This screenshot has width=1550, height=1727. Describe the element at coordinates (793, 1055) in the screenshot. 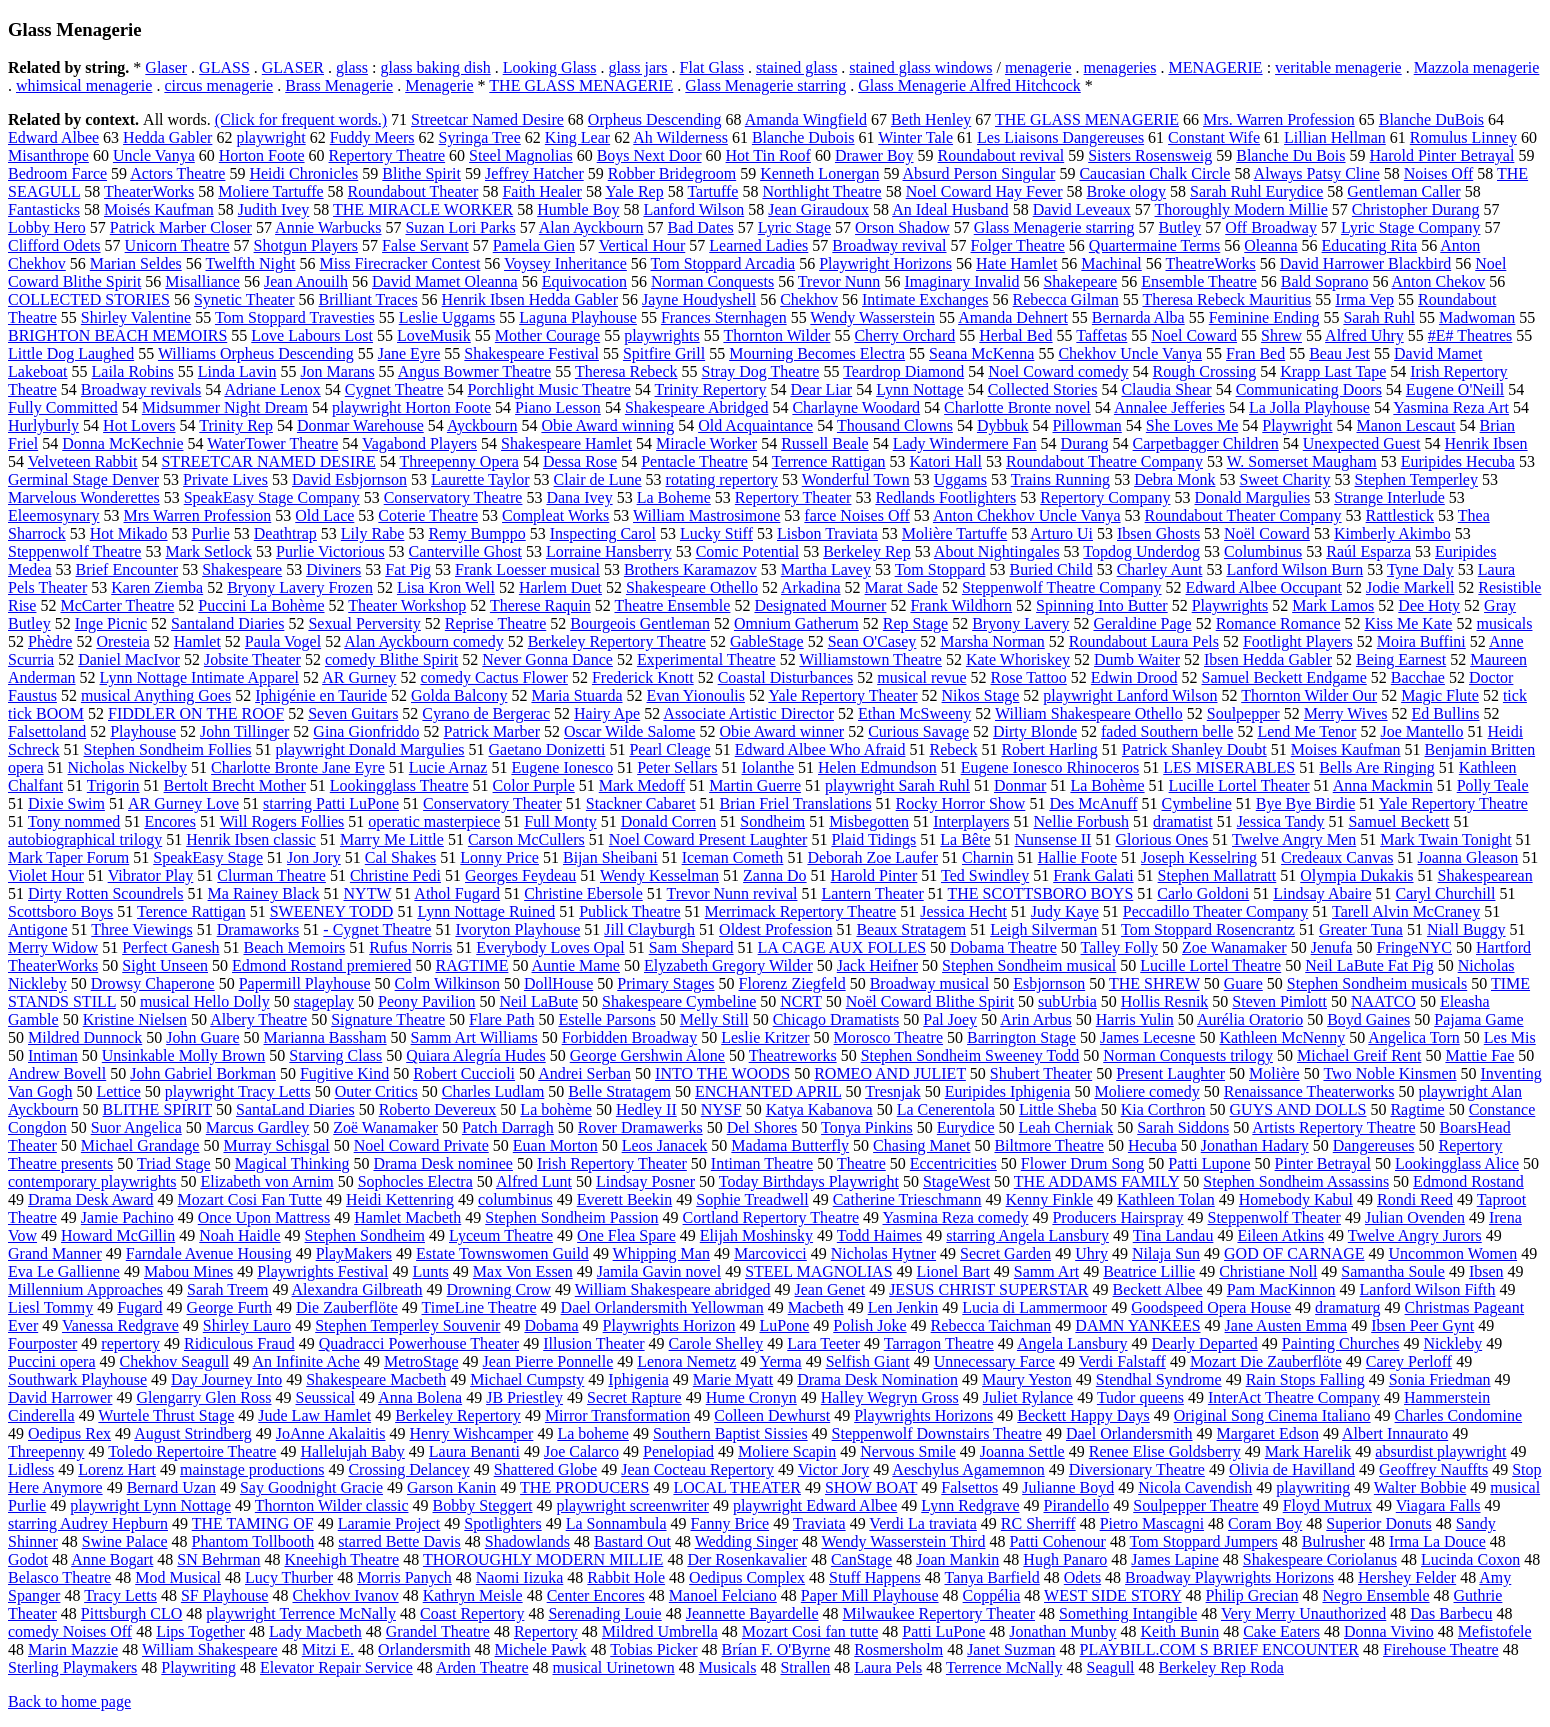

I see `Theatreworks` at that location.